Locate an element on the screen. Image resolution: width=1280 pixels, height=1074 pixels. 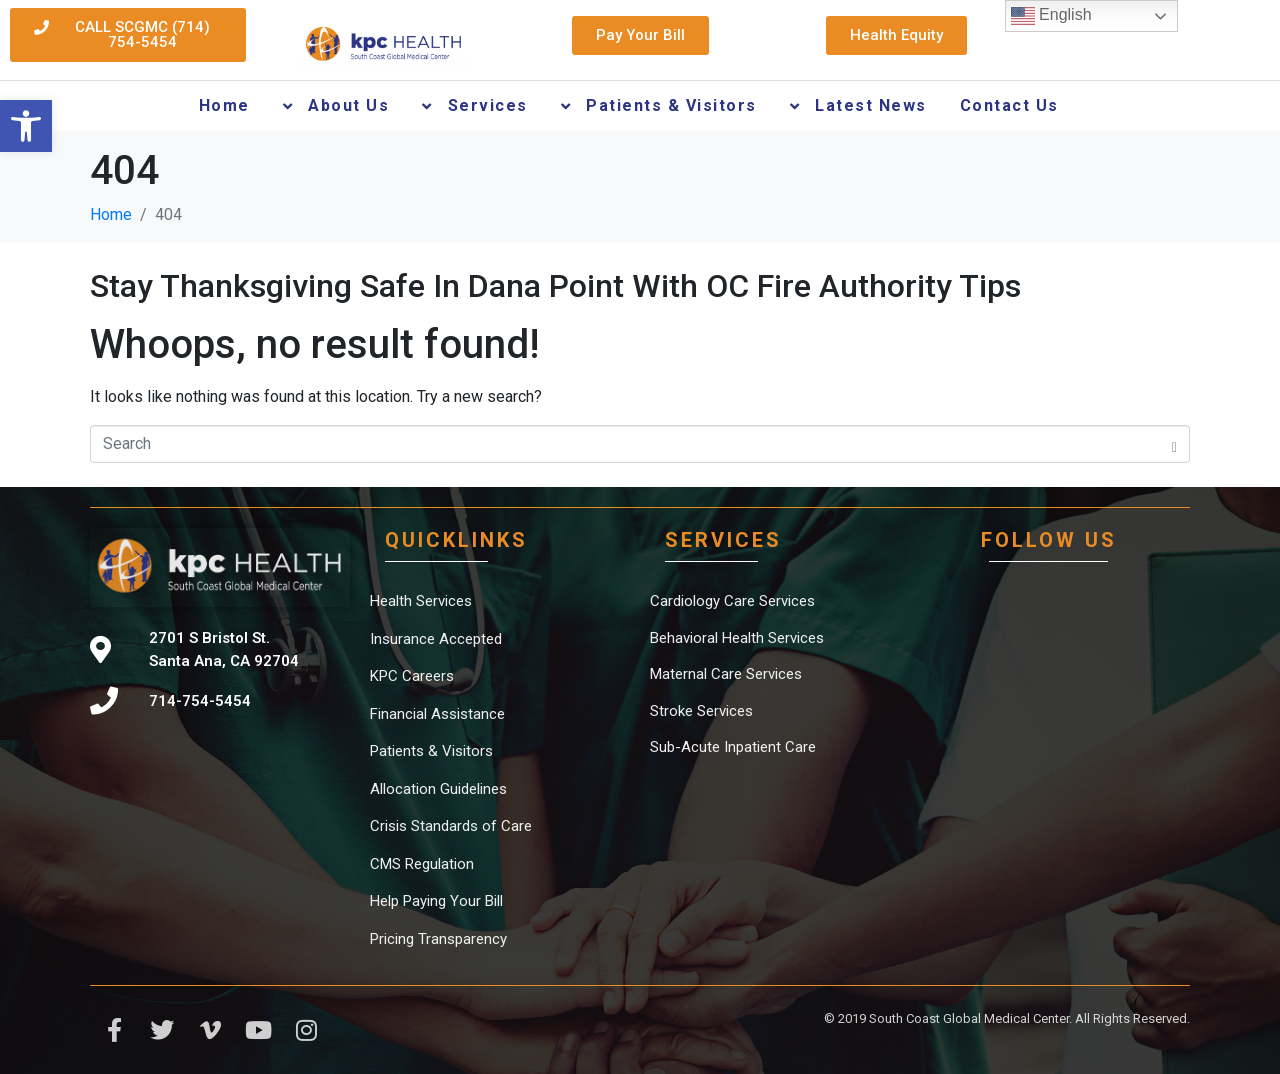
English [link] is located at coordinates (1051, 16).